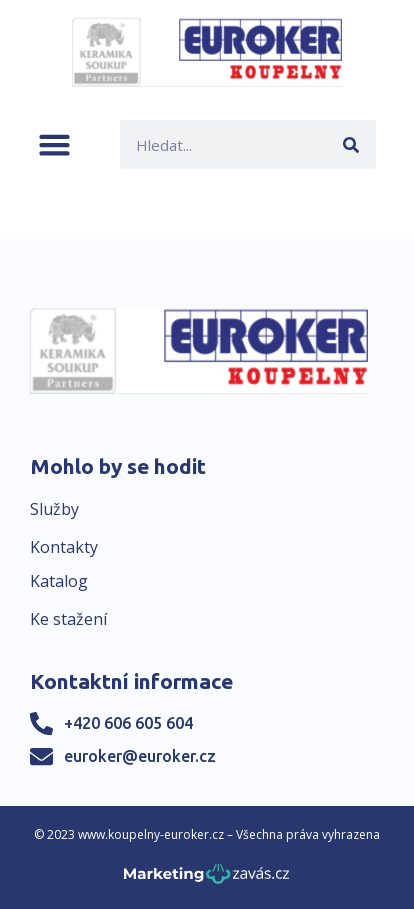  What do you see at coordinates (54, 144) in the screenshot?
I see `[button]` at bounding box center [54, 144].